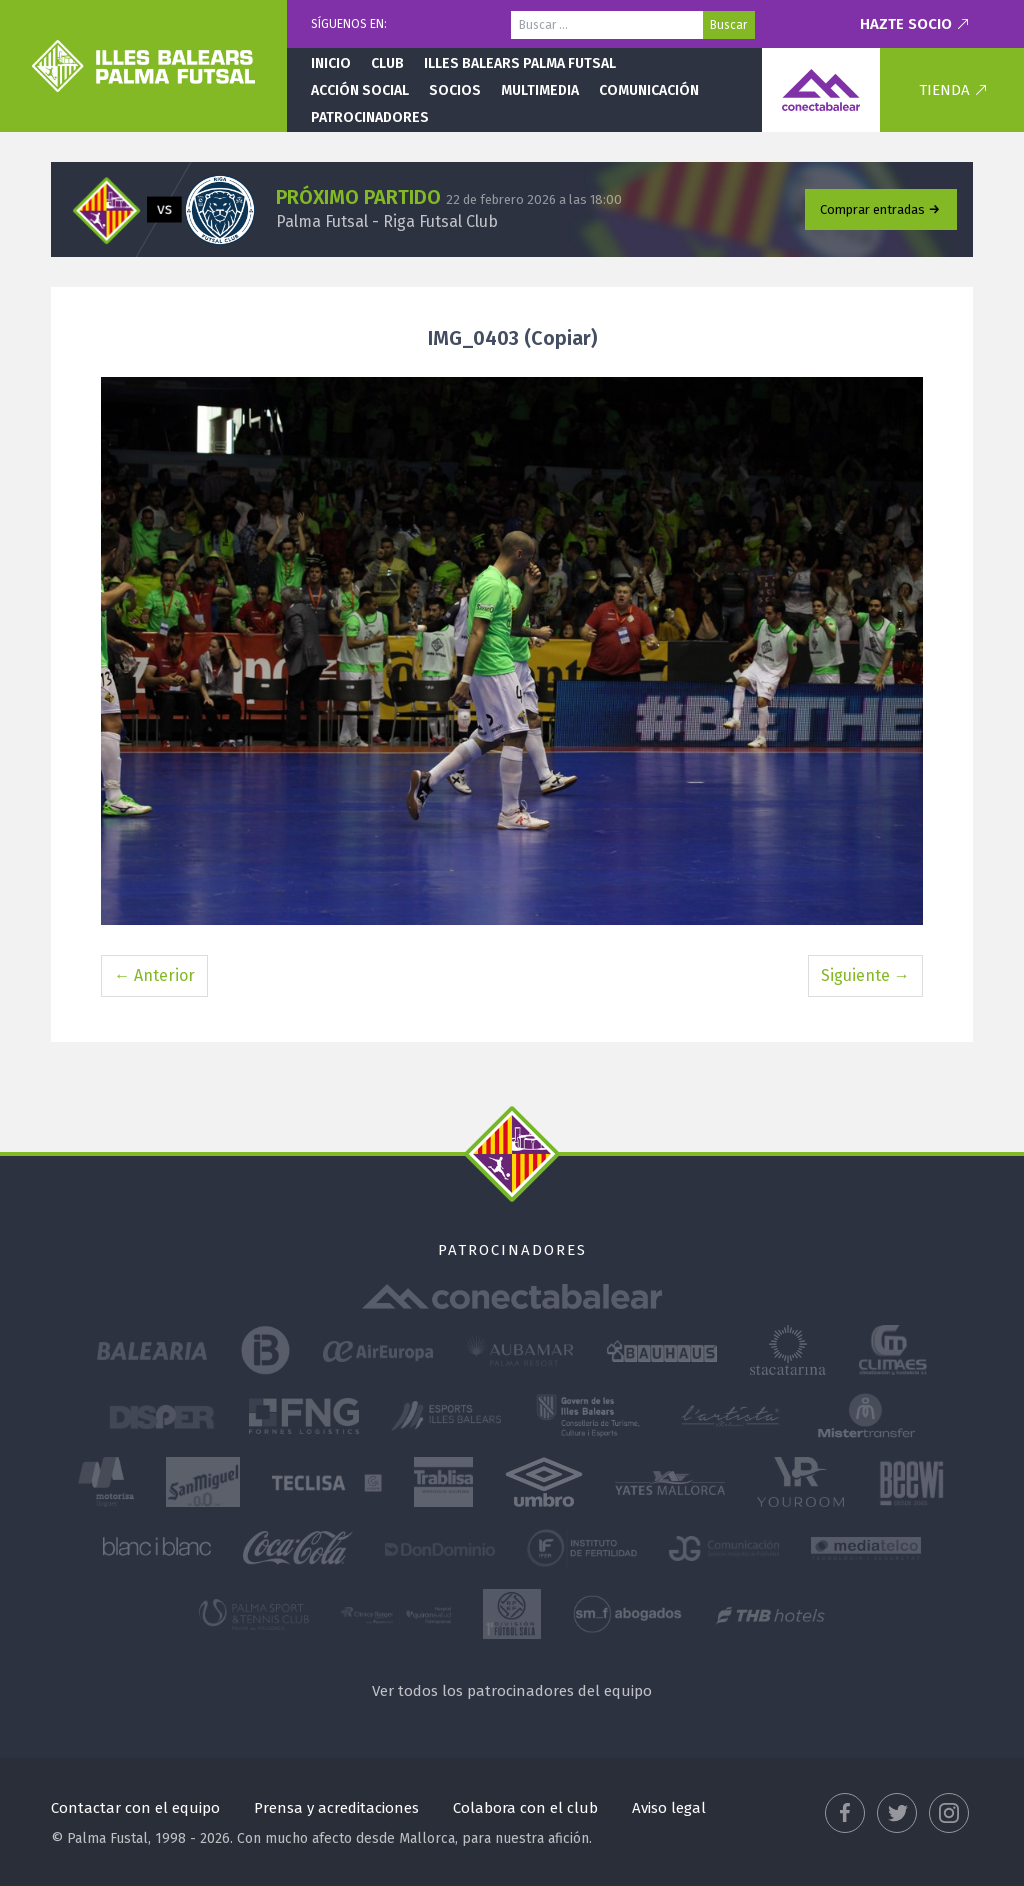 The image size is (1024, 1886). I want to click on Inicio, so click(331, 63).